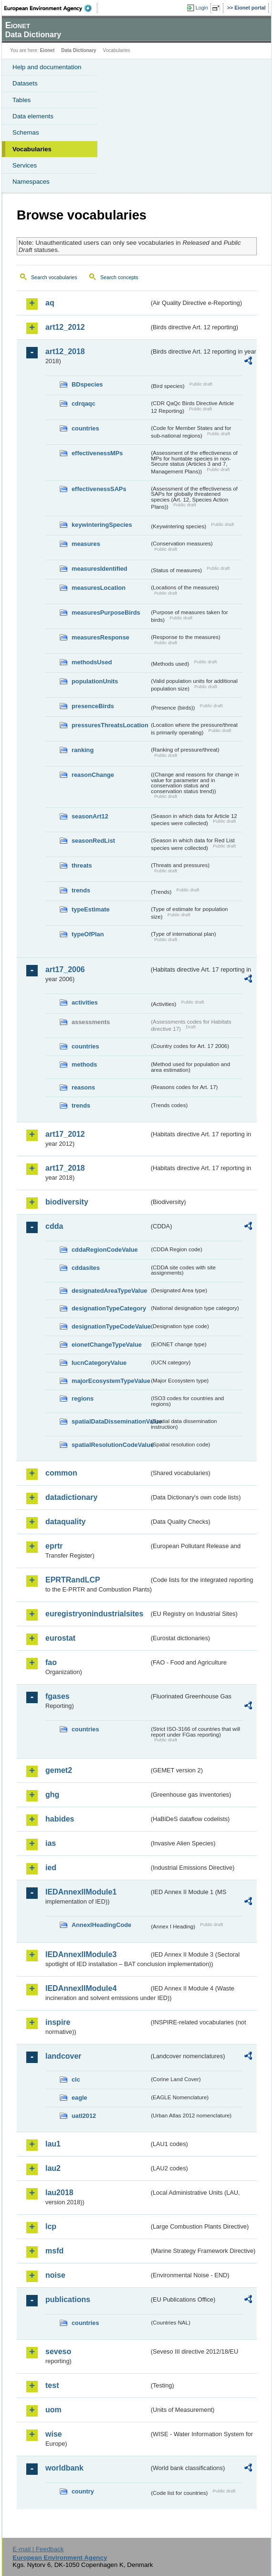 The width and height of the screenshot is (273, 2576). What do you see at coordinates (119, 277) in the screenshot?
I see `Search concepts` at bounding box center [119, 277].